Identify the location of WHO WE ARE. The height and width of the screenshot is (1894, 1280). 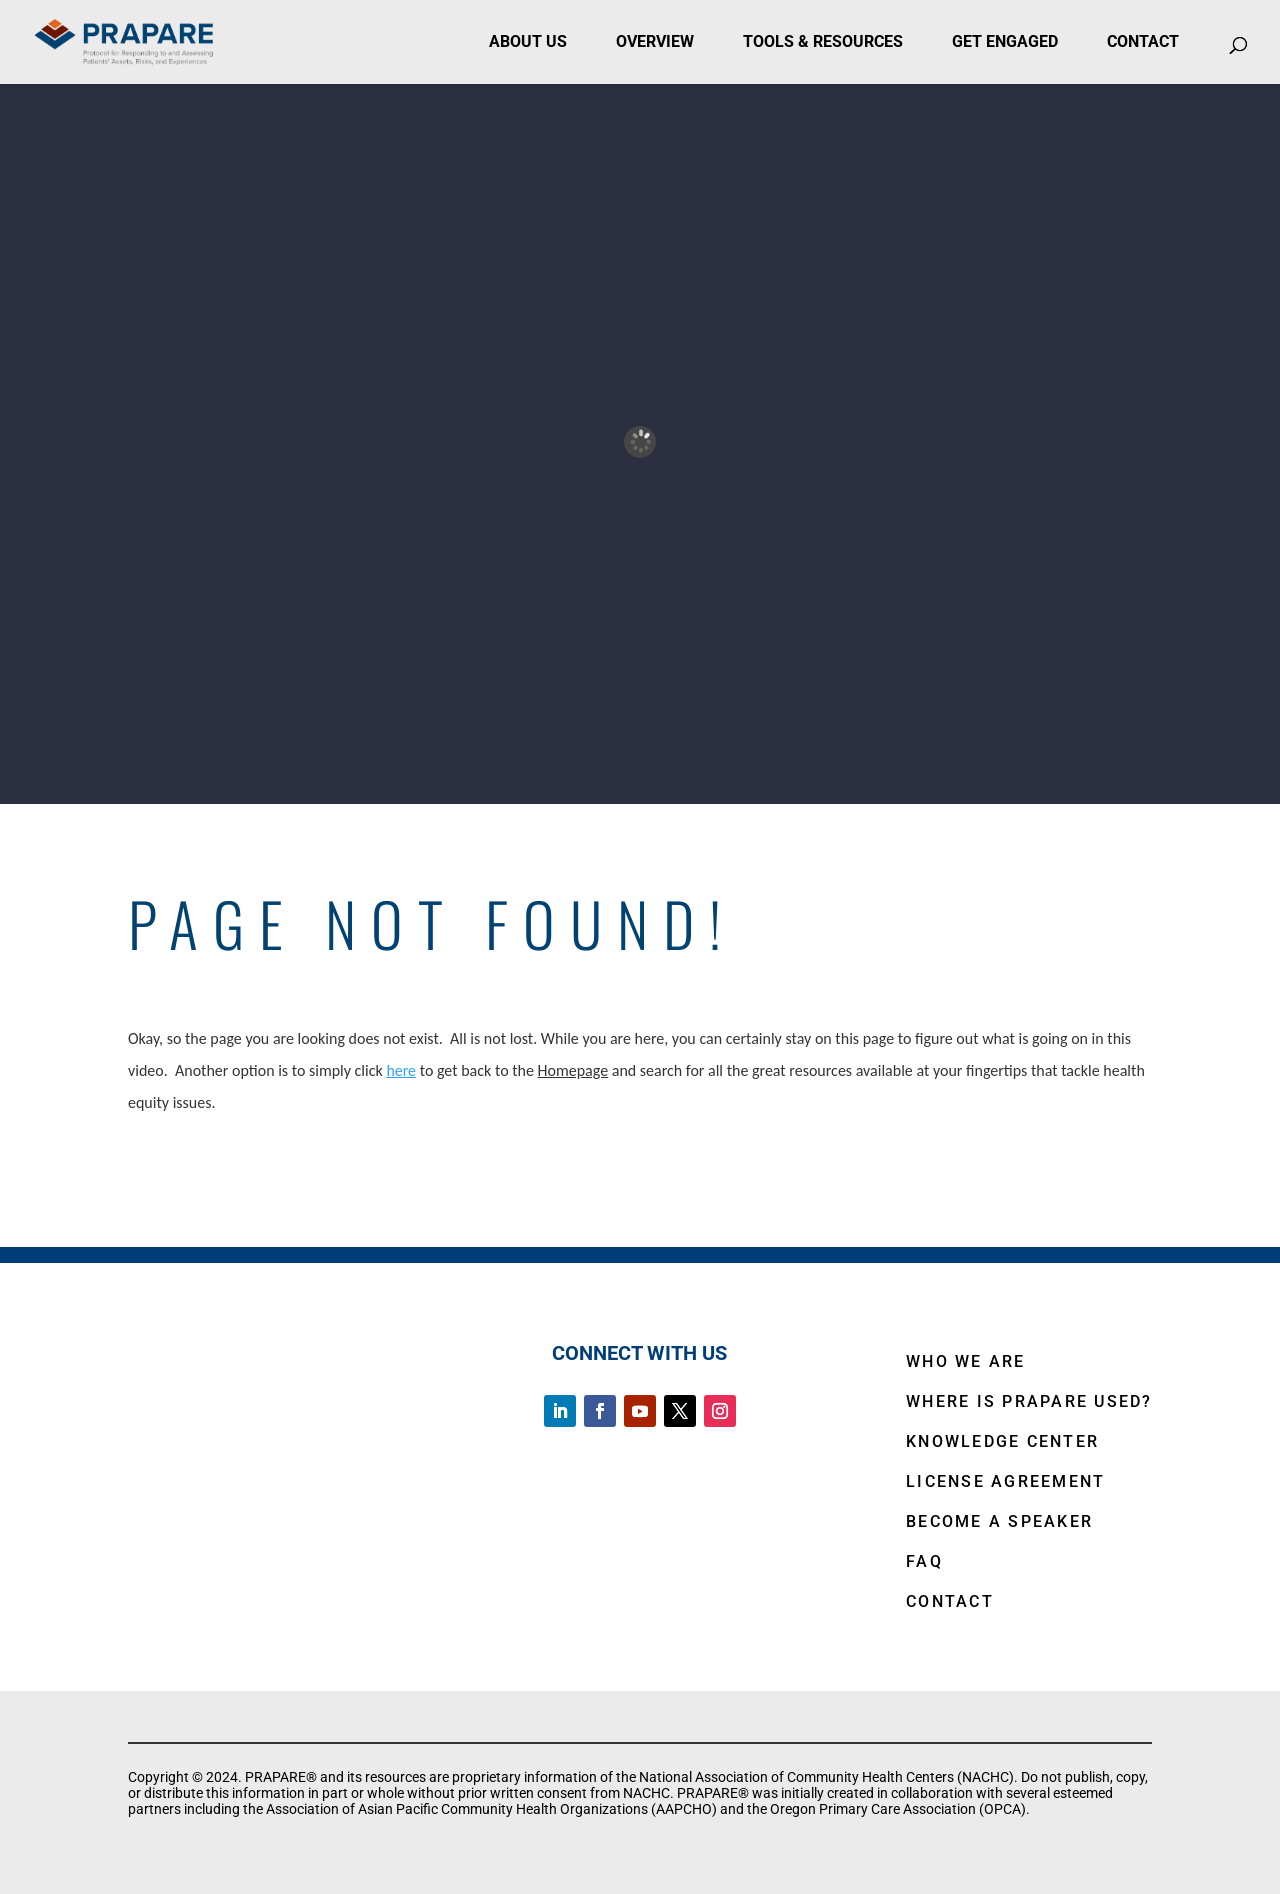
(966, 1361).